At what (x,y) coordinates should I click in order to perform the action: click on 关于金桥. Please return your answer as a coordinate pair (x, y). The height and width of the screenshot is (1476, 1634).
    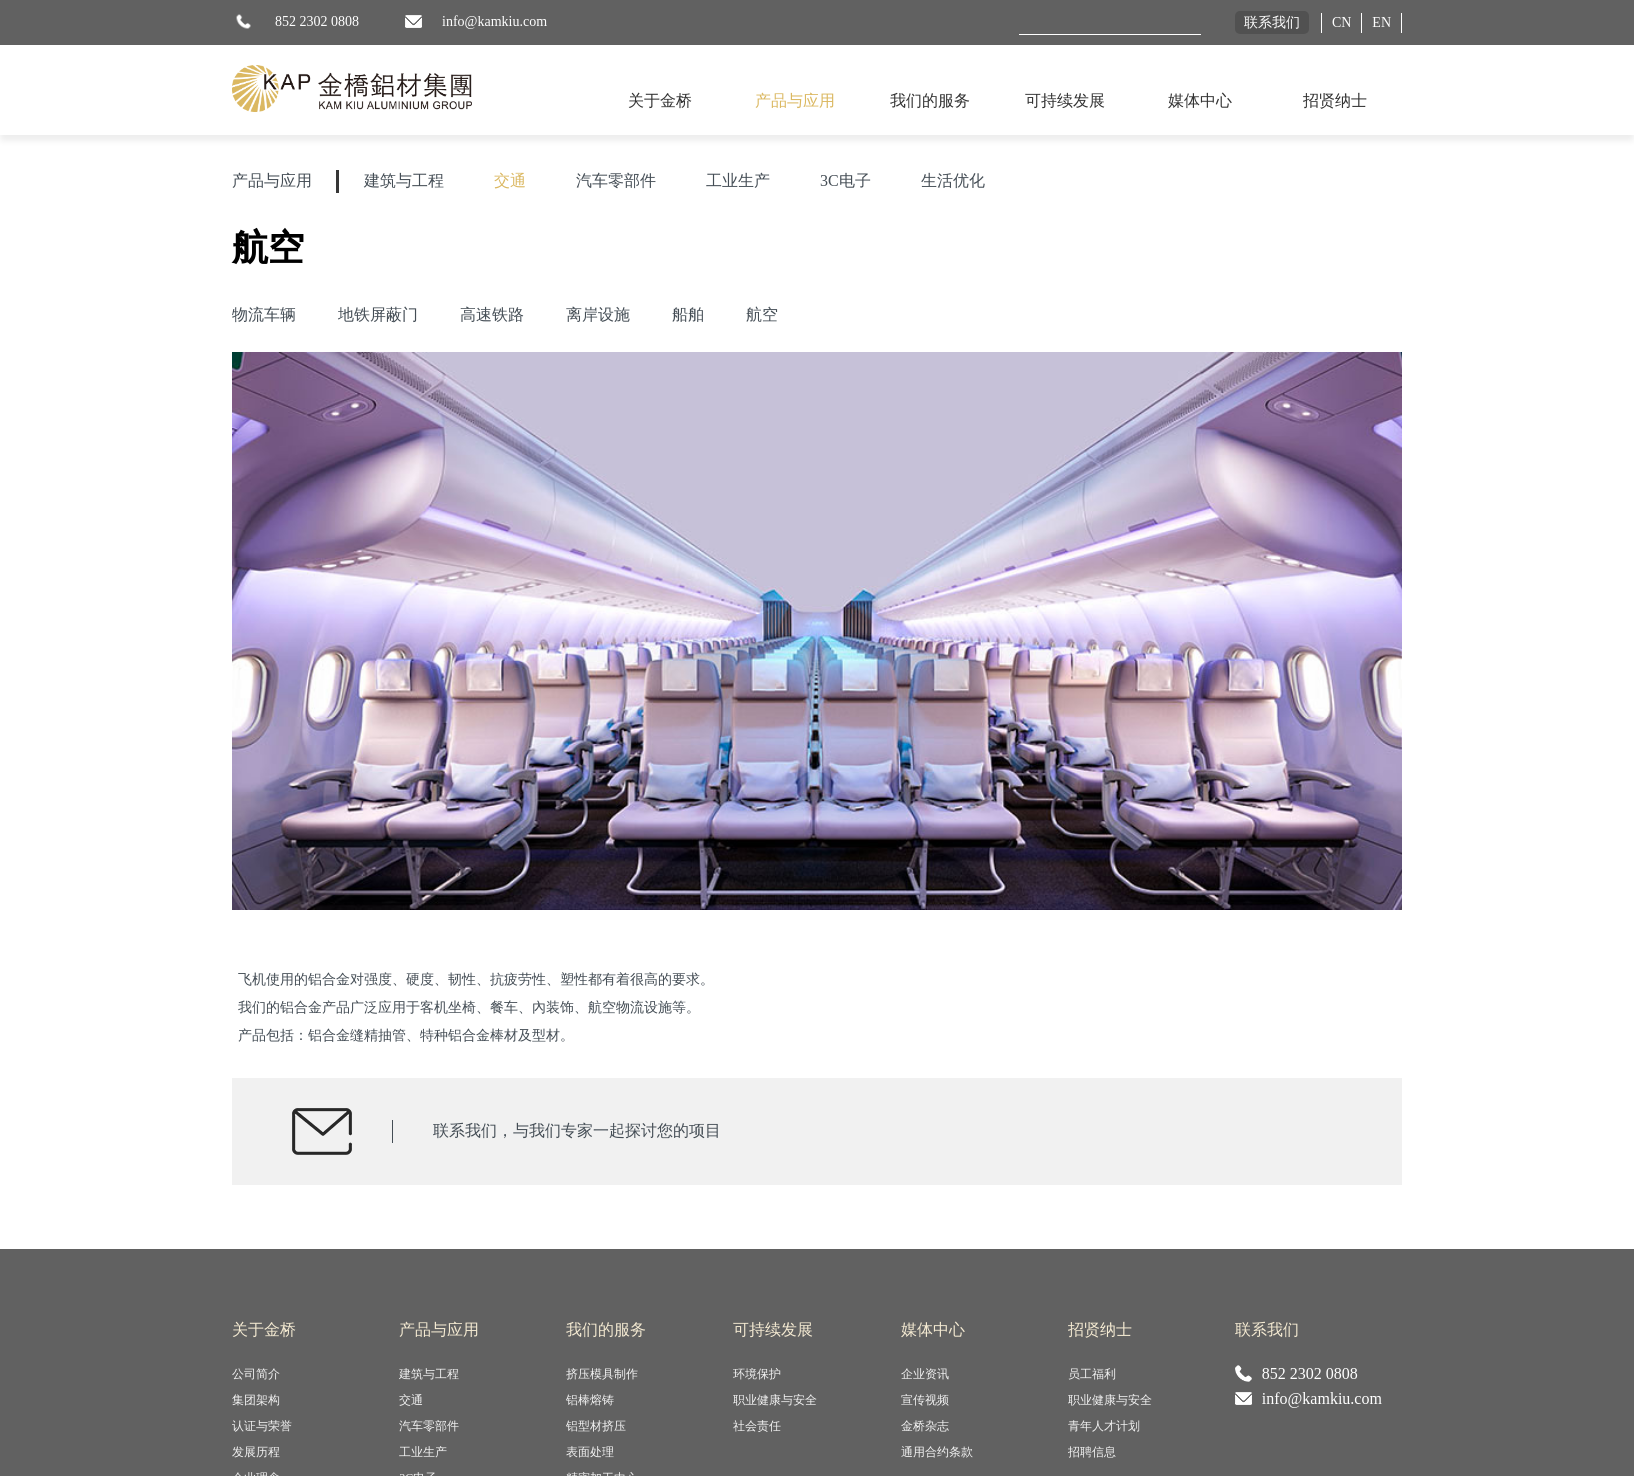
    Looking at the image, I should click on (660, 100).